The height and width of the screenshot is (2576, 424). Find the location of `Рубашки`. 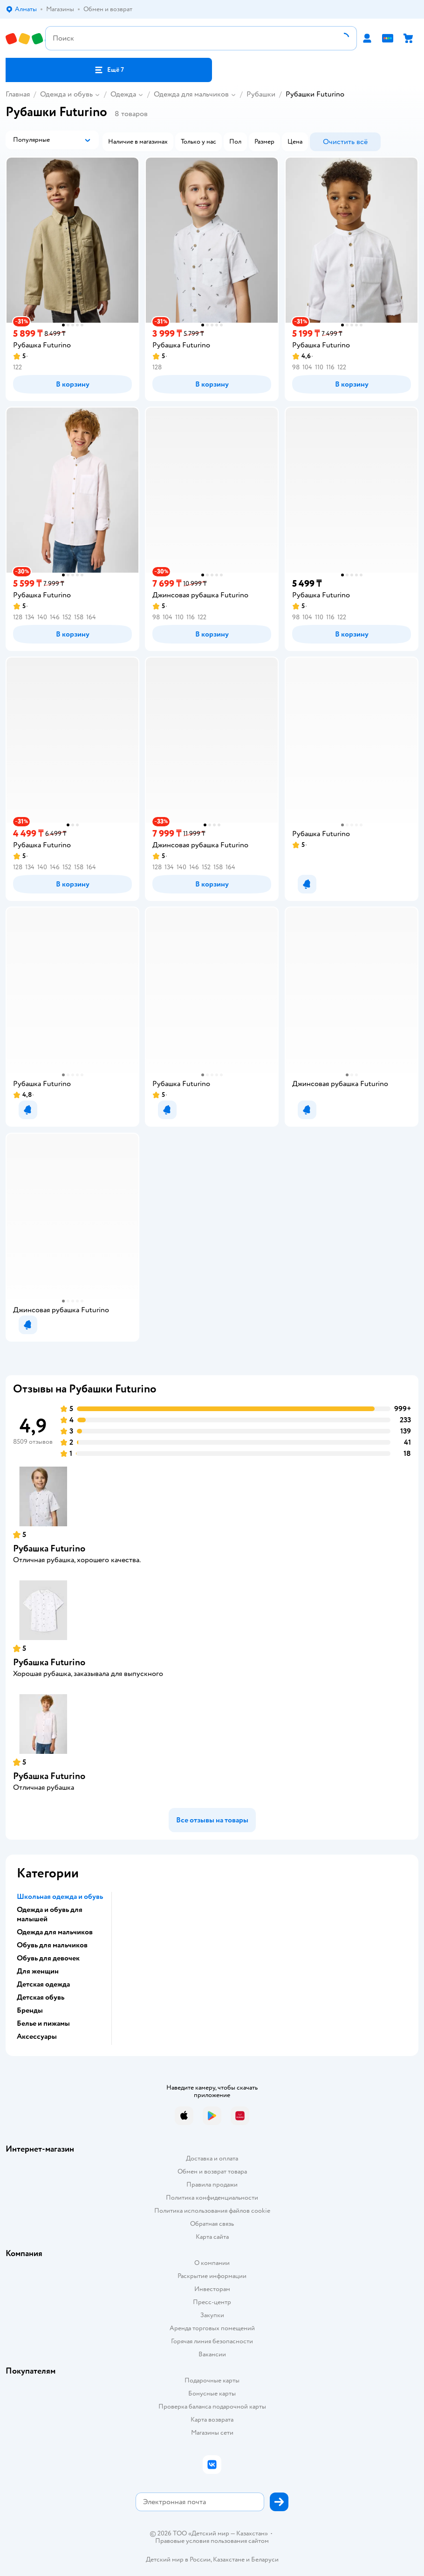

Рубашки is located at coordinates (260, 94).